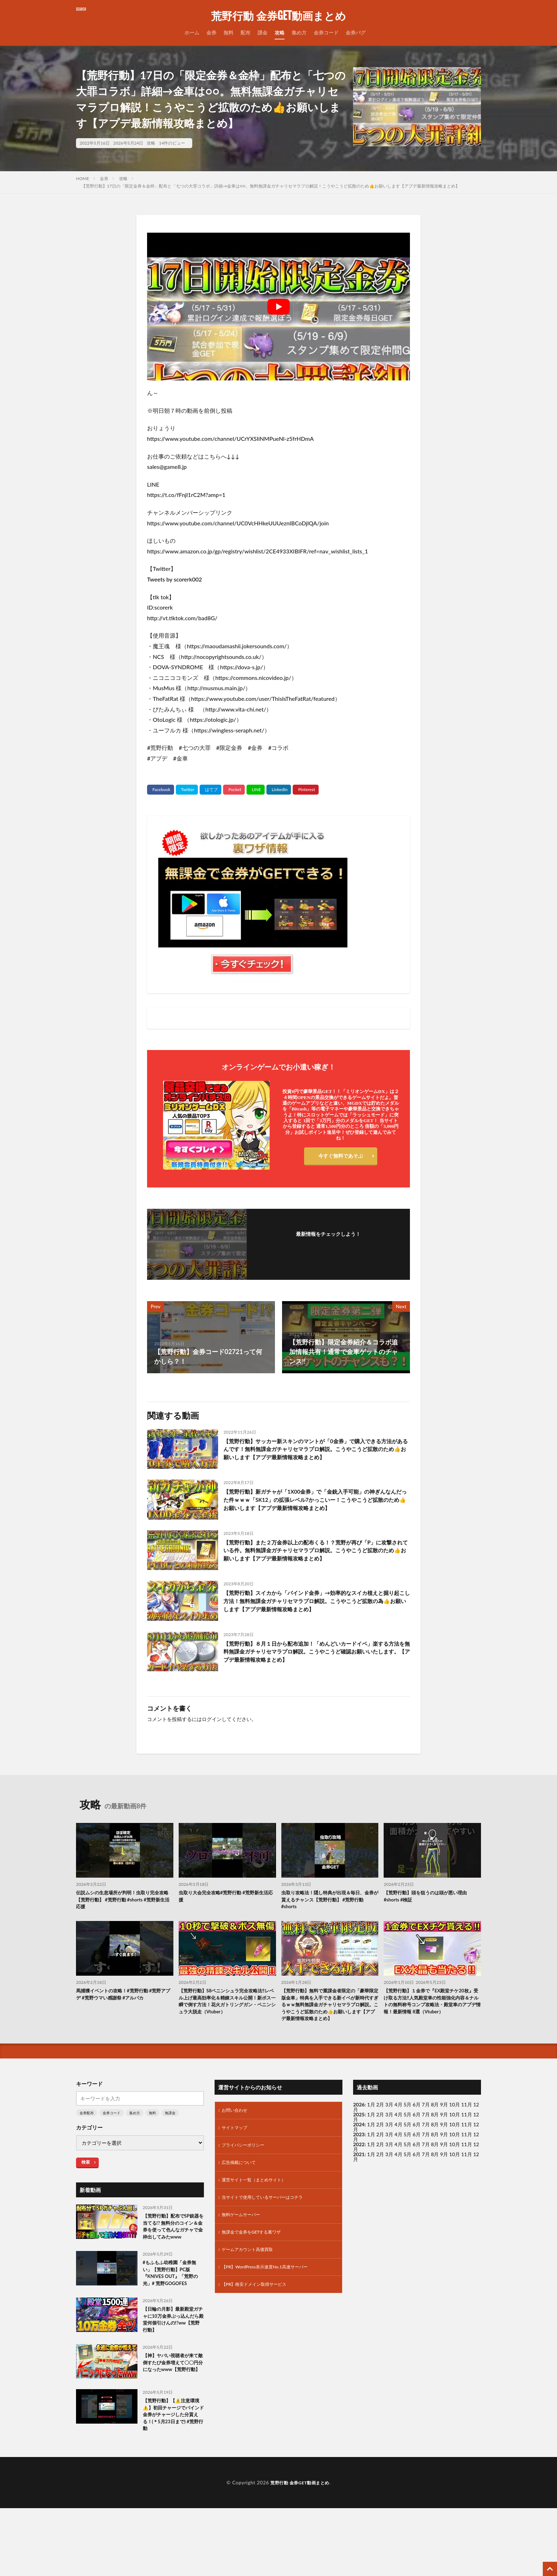 This screenshot has width=557, height=2576. I want to click on 金券バグ, so click(356, 32).